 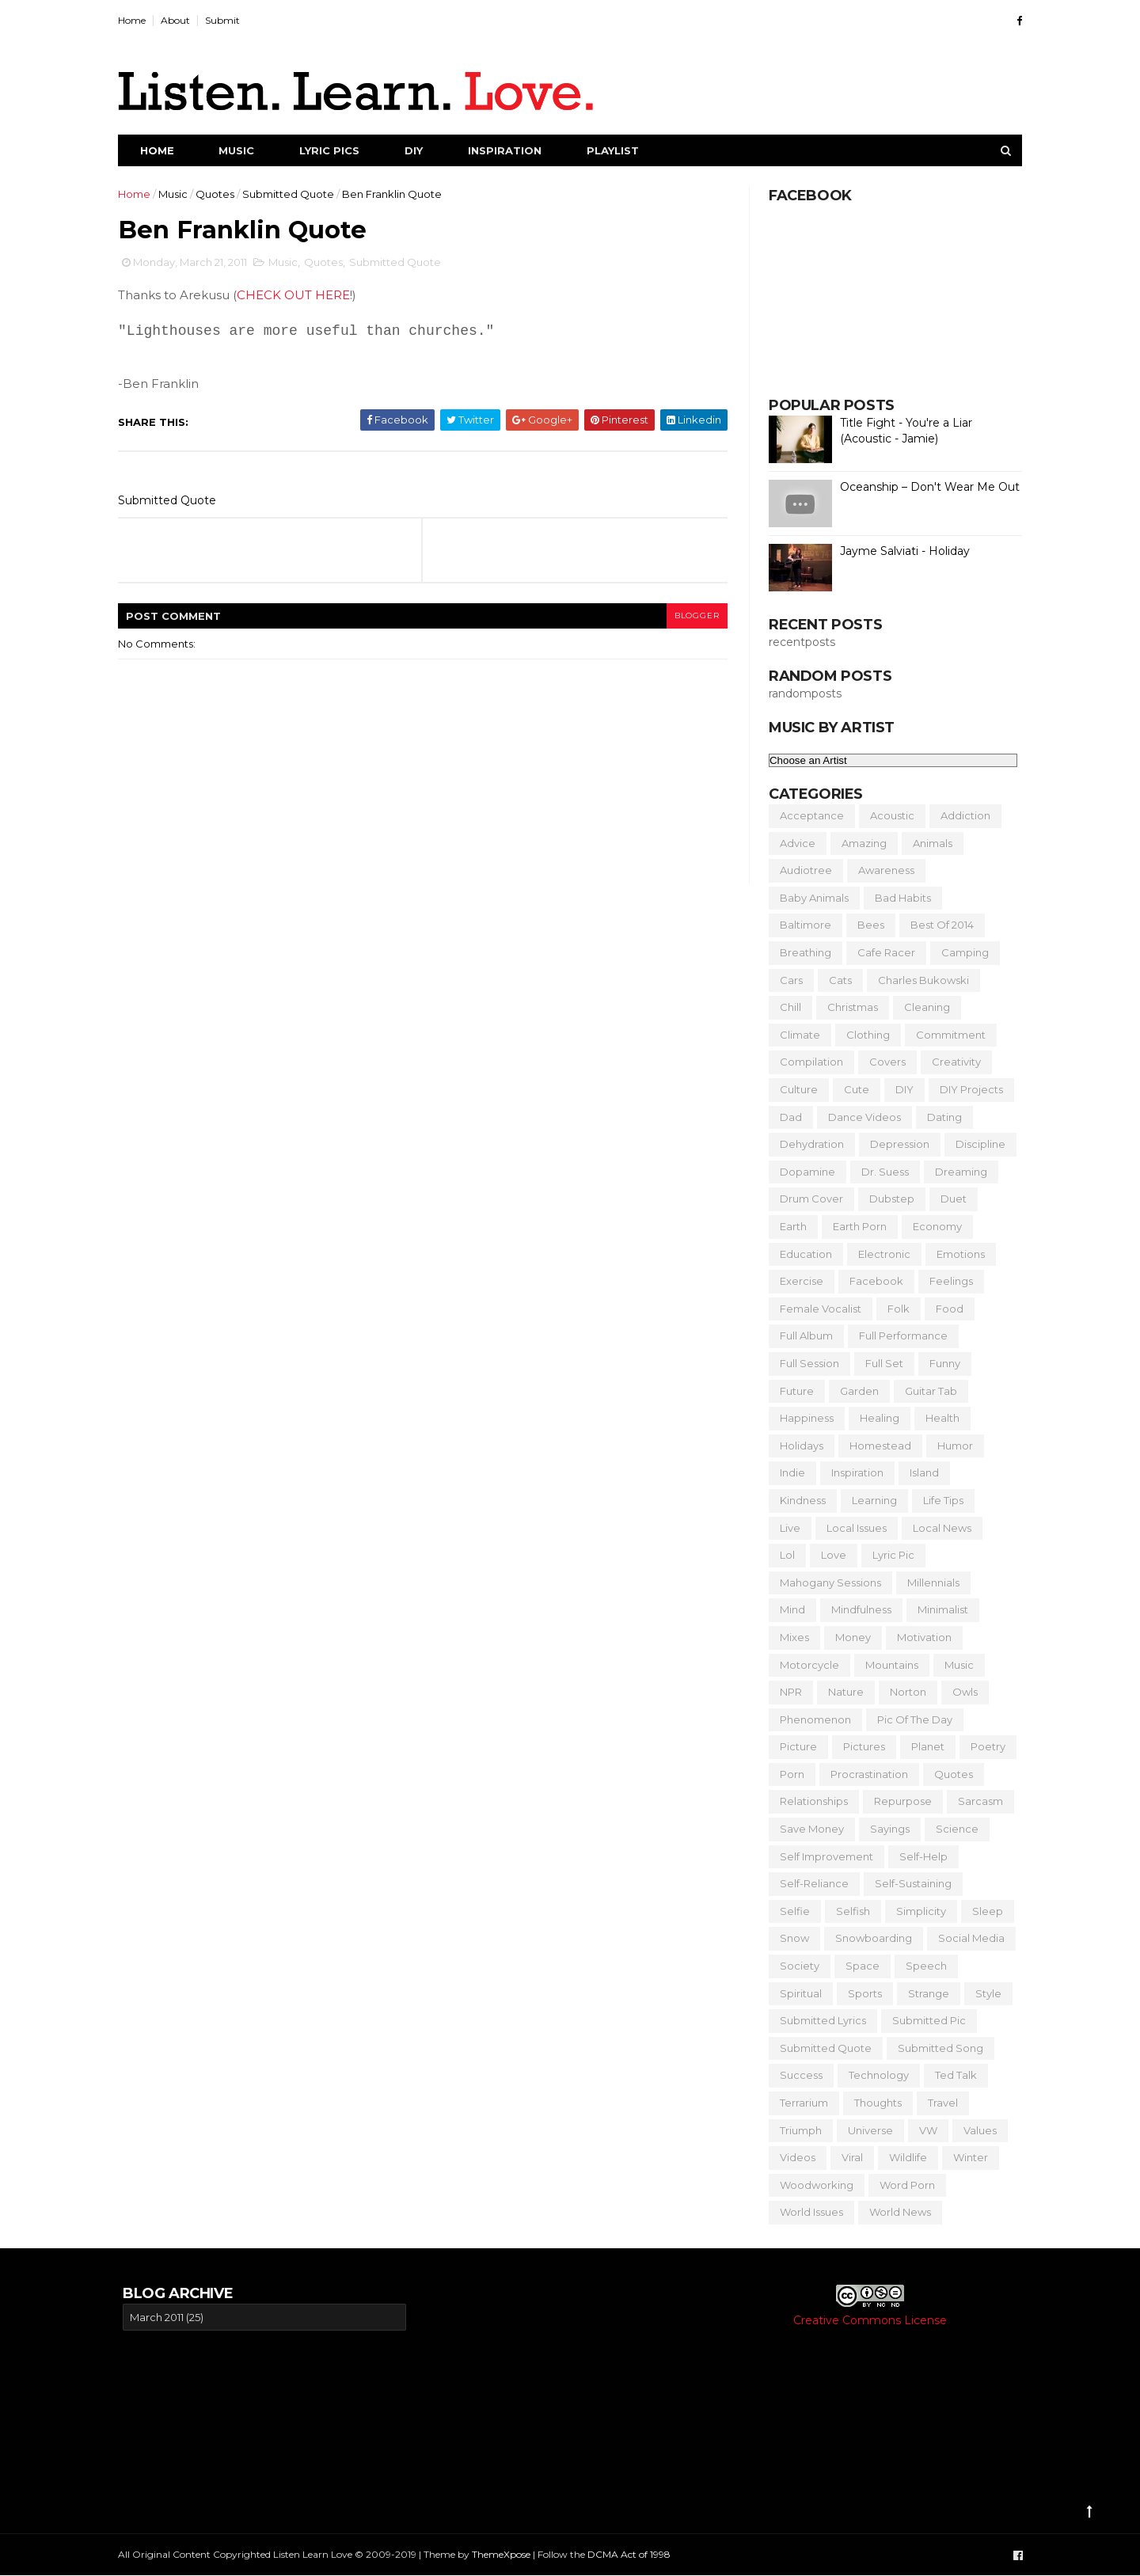 What do you see at coordinates (852, 1528) in the screenshot?
I see `Local Issues` at bounding box center [852, 1528].